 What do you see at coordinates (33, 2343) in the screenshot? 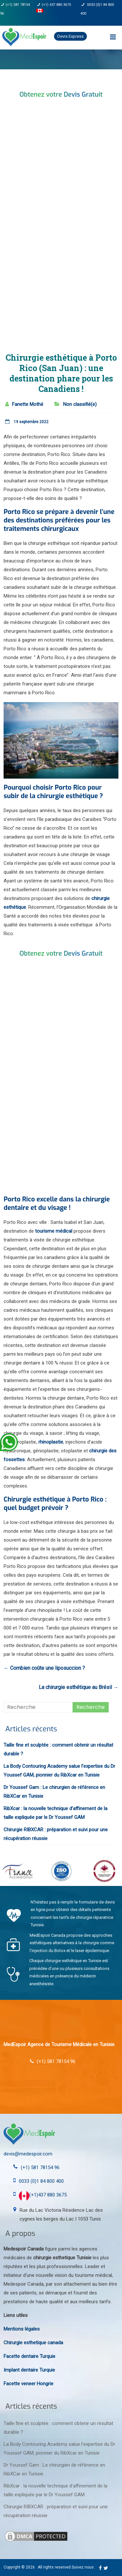
I see `Chirurgie esthetique canada` at bounding box center [33, 2343].